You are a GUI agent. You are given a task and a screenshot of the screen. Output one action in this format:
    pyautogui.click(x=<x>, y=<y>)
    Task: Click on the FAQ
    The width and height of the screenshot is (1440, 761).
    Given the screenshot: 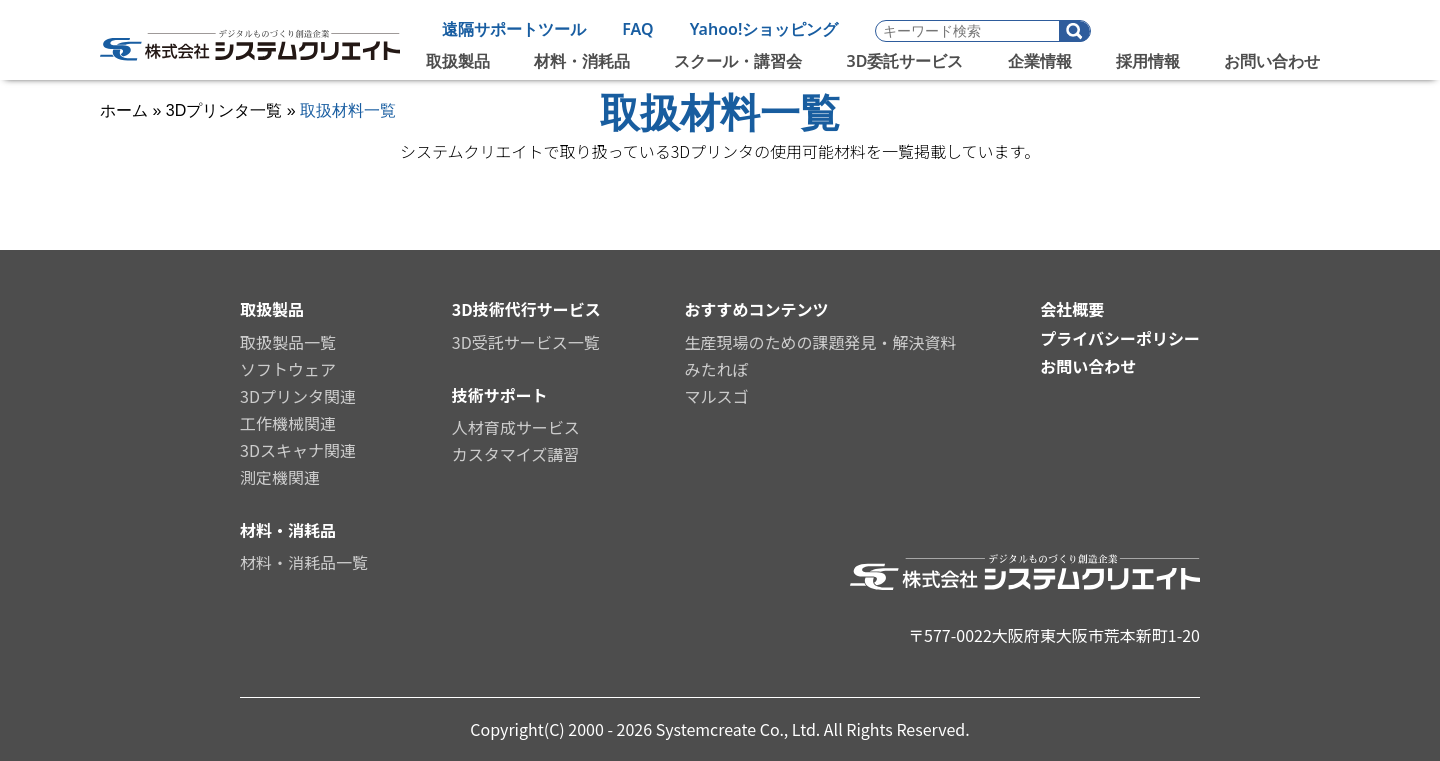 What is the action you would take?
    pyautogui.click(x=637, y=29)
    